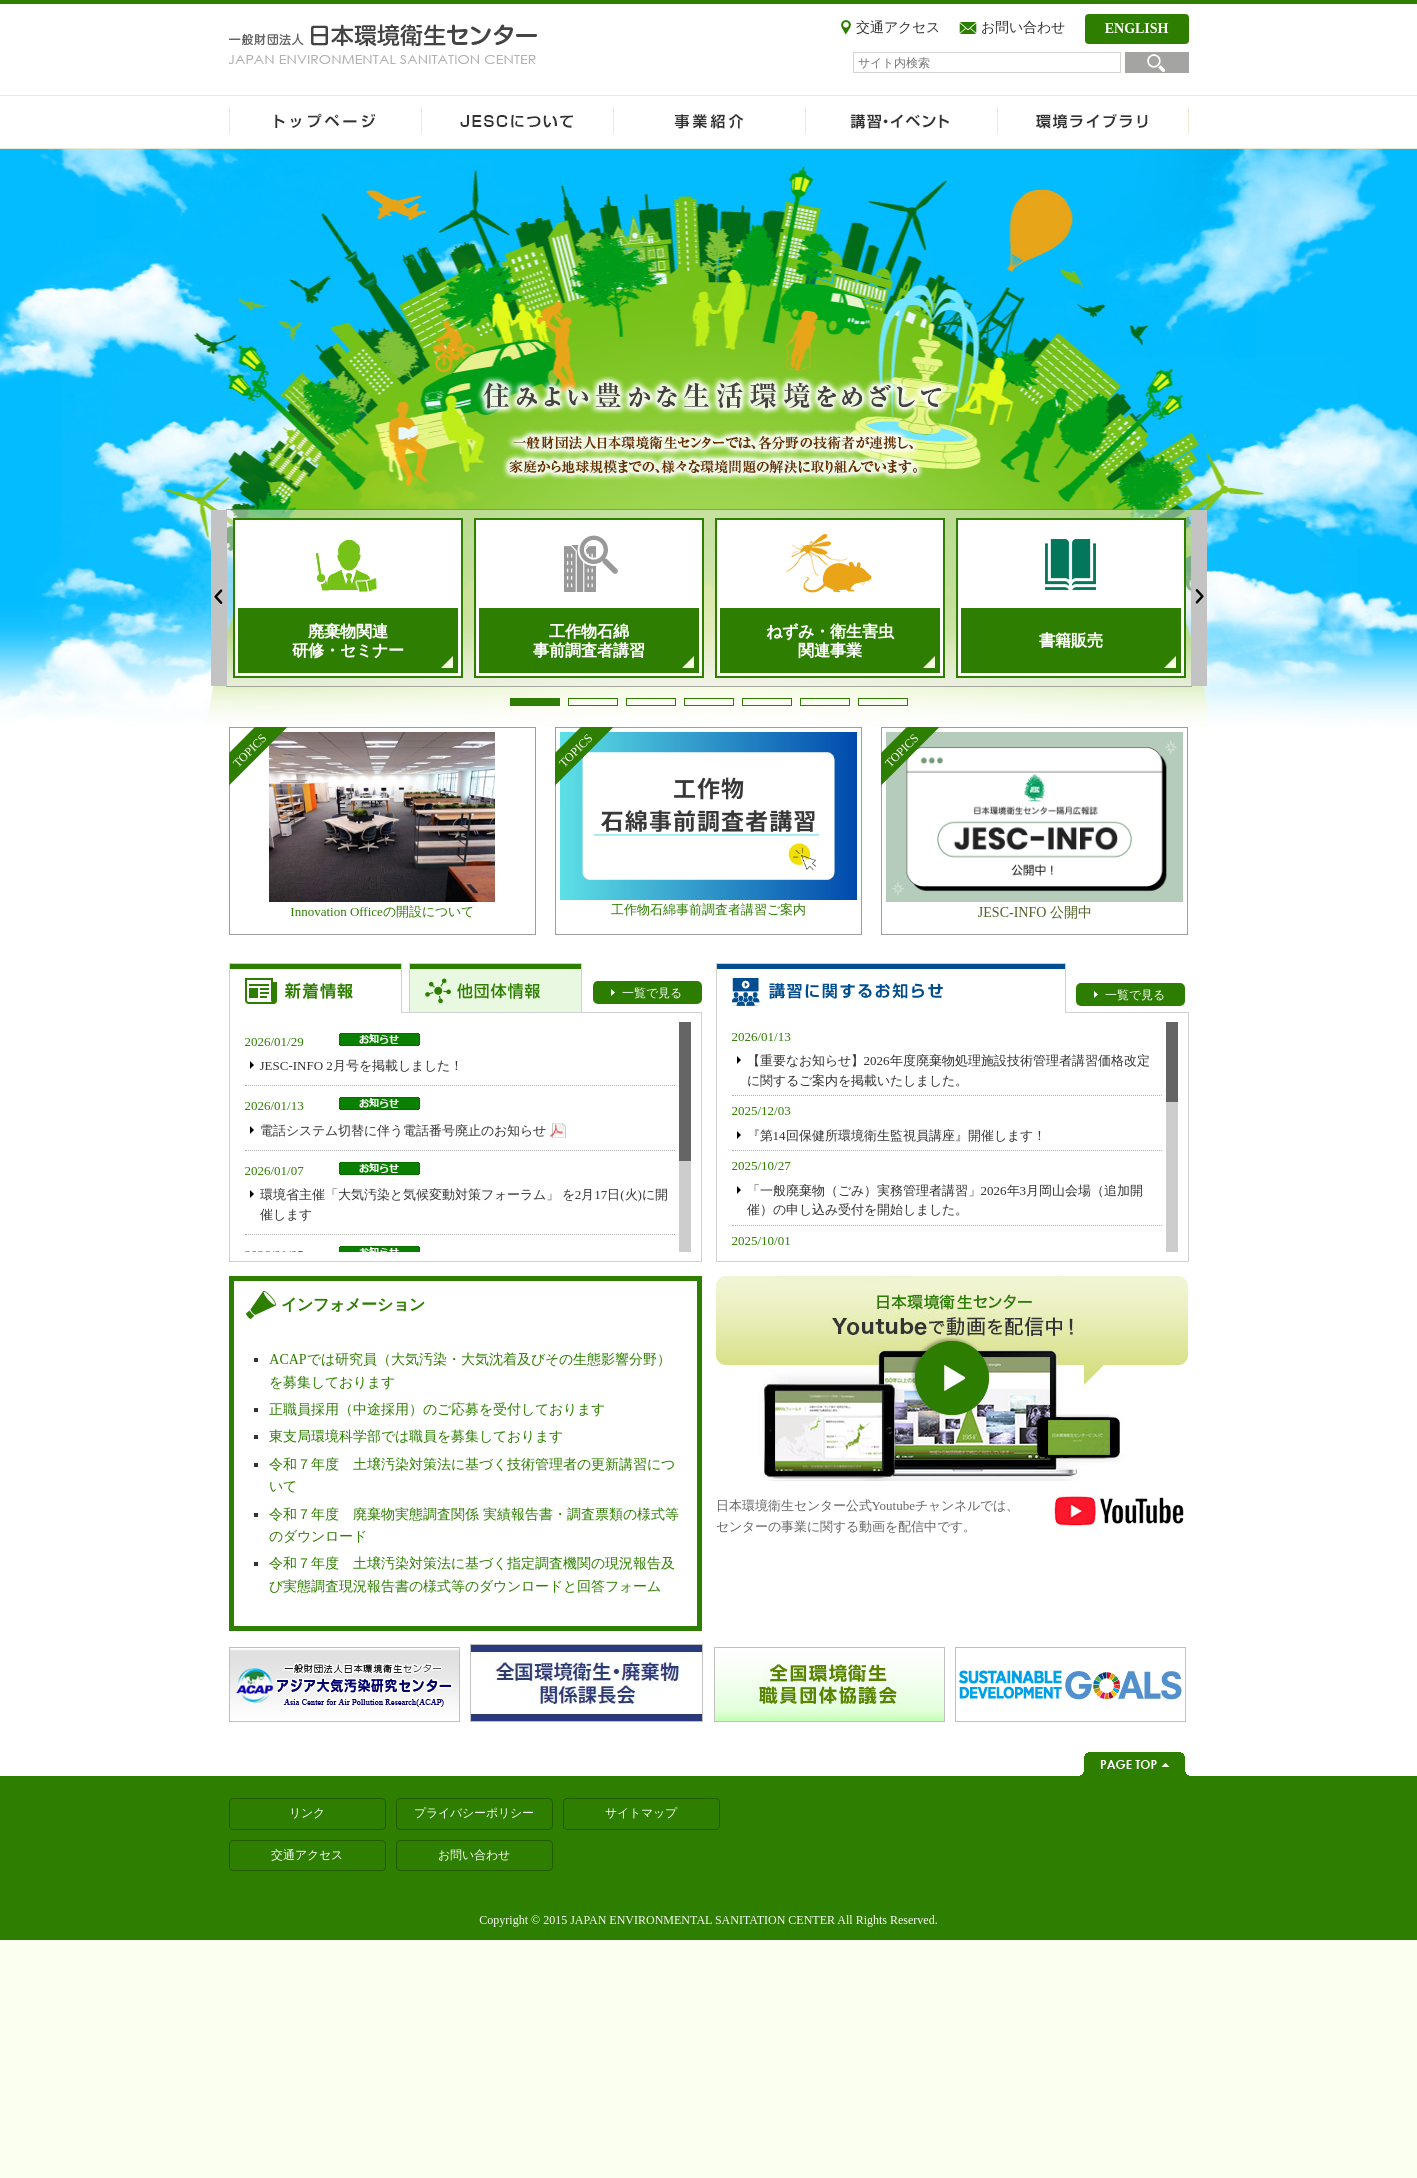 This screenshot has width=1417, height=2178. I want to click on [tabpanel], so click(347, 598).